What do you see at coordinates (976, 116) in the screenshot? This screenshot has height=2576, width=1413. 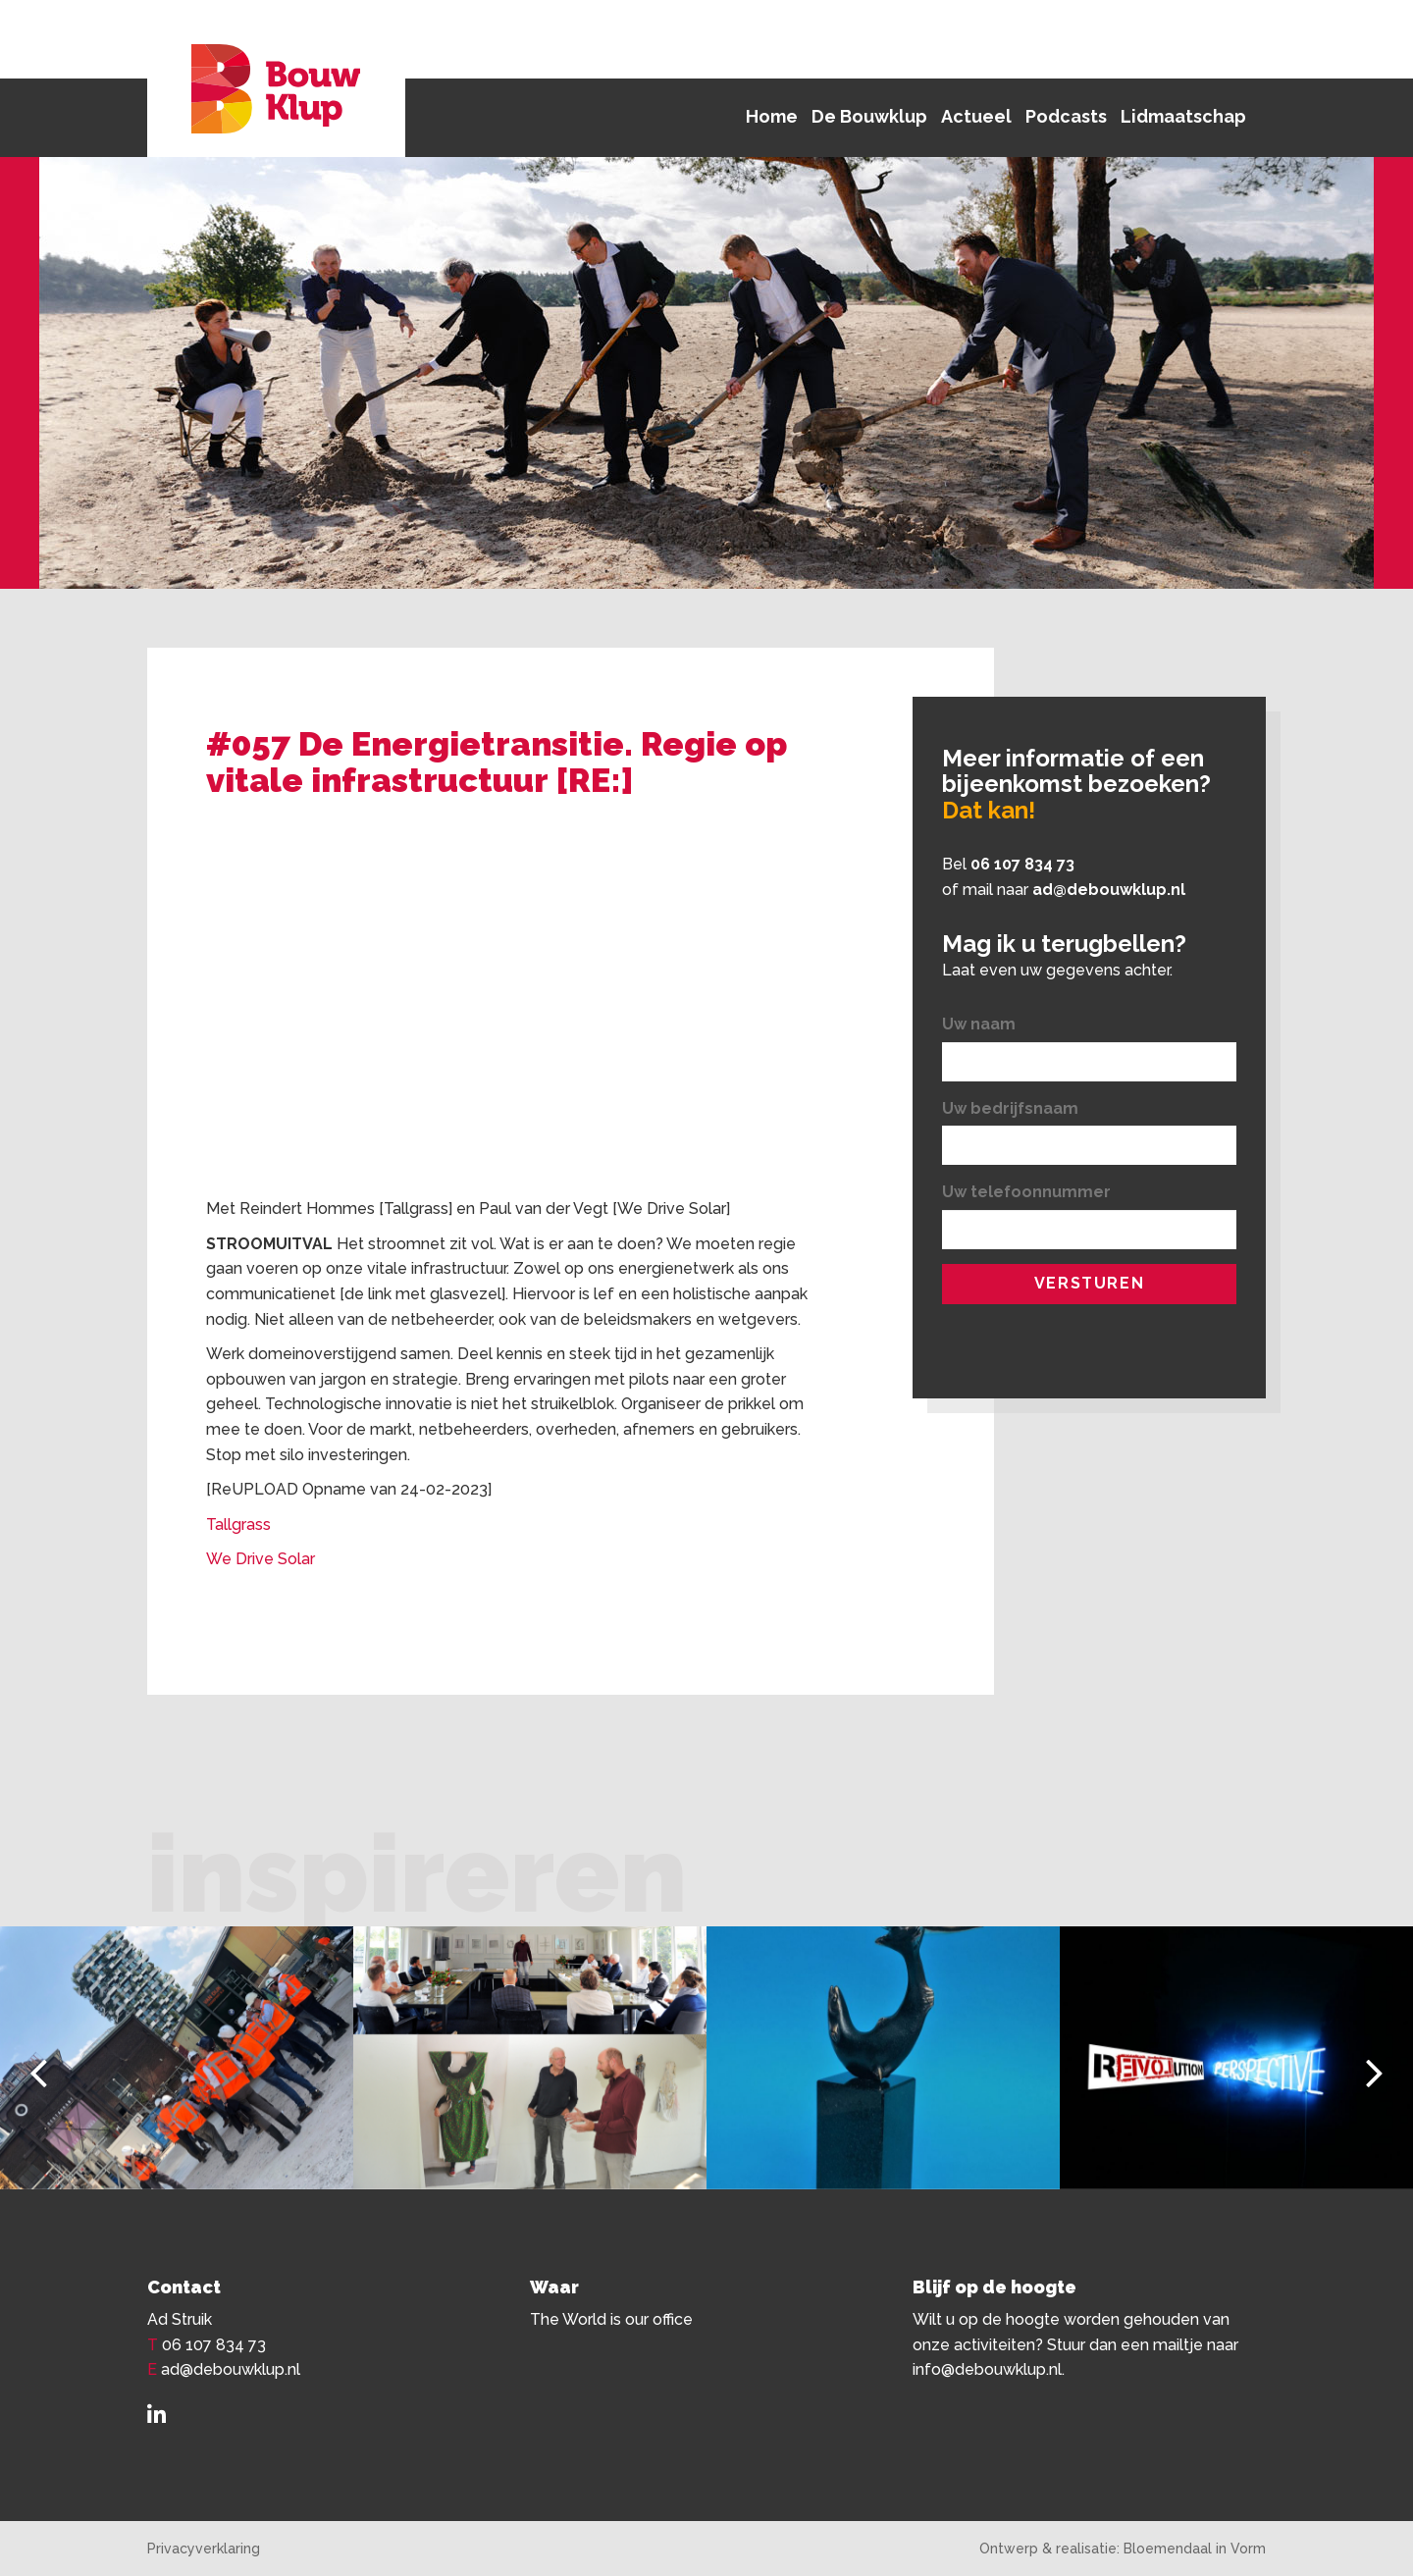 I see `Actueel` at bounding box center [976, 116].